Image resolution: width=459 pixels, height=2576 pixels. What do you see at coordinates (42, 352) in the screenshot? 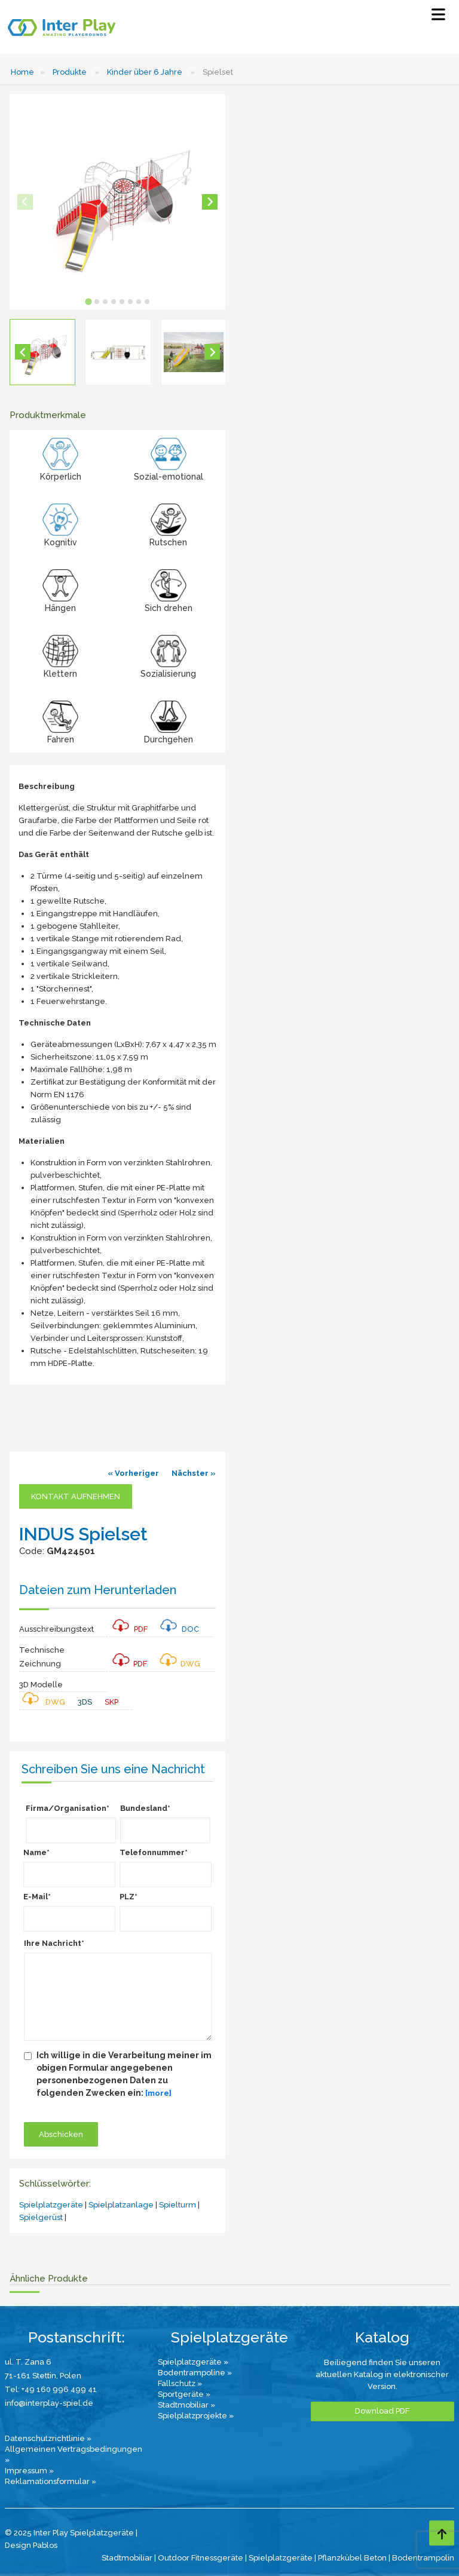
I see `[button]` at bounding box center [42, 352].